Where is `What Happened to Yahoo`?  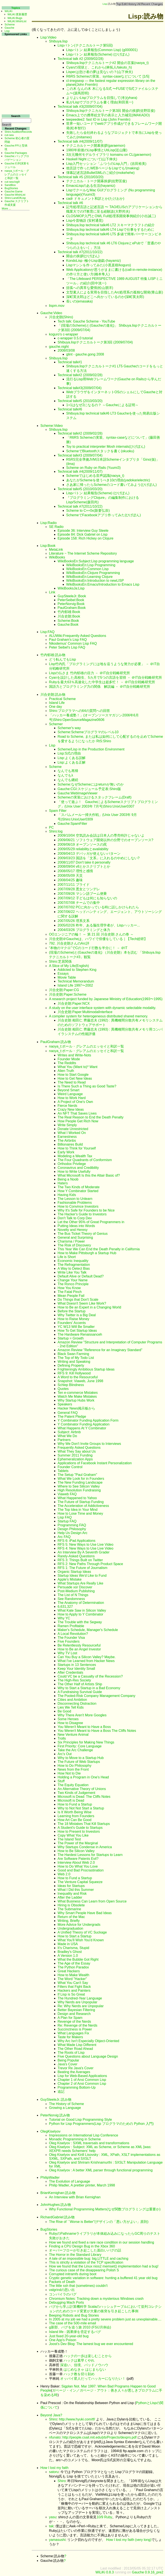 What Happened to Yahoo is located at coordinates (77, 1498).